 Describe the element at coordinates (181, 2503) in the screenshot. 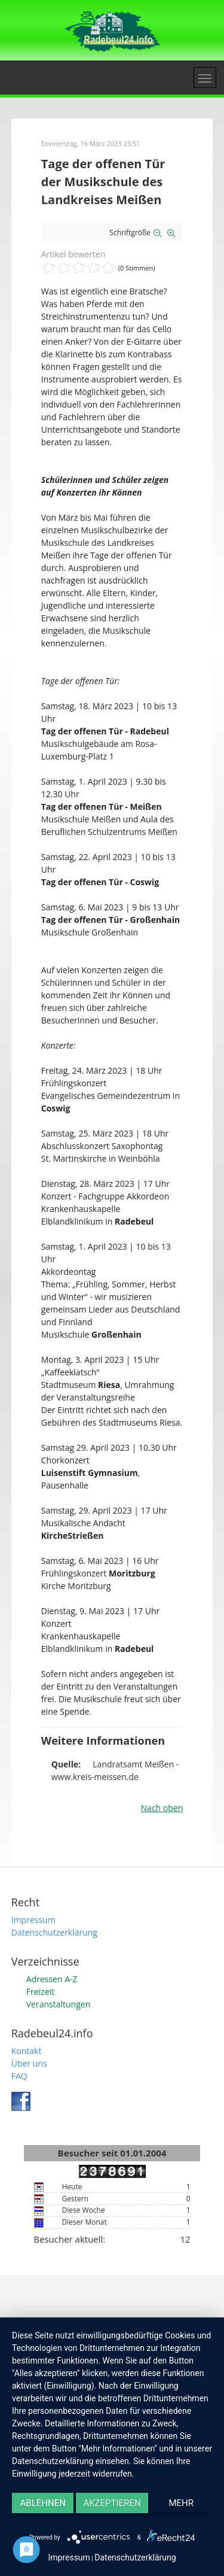

I see `mehr` at that location.